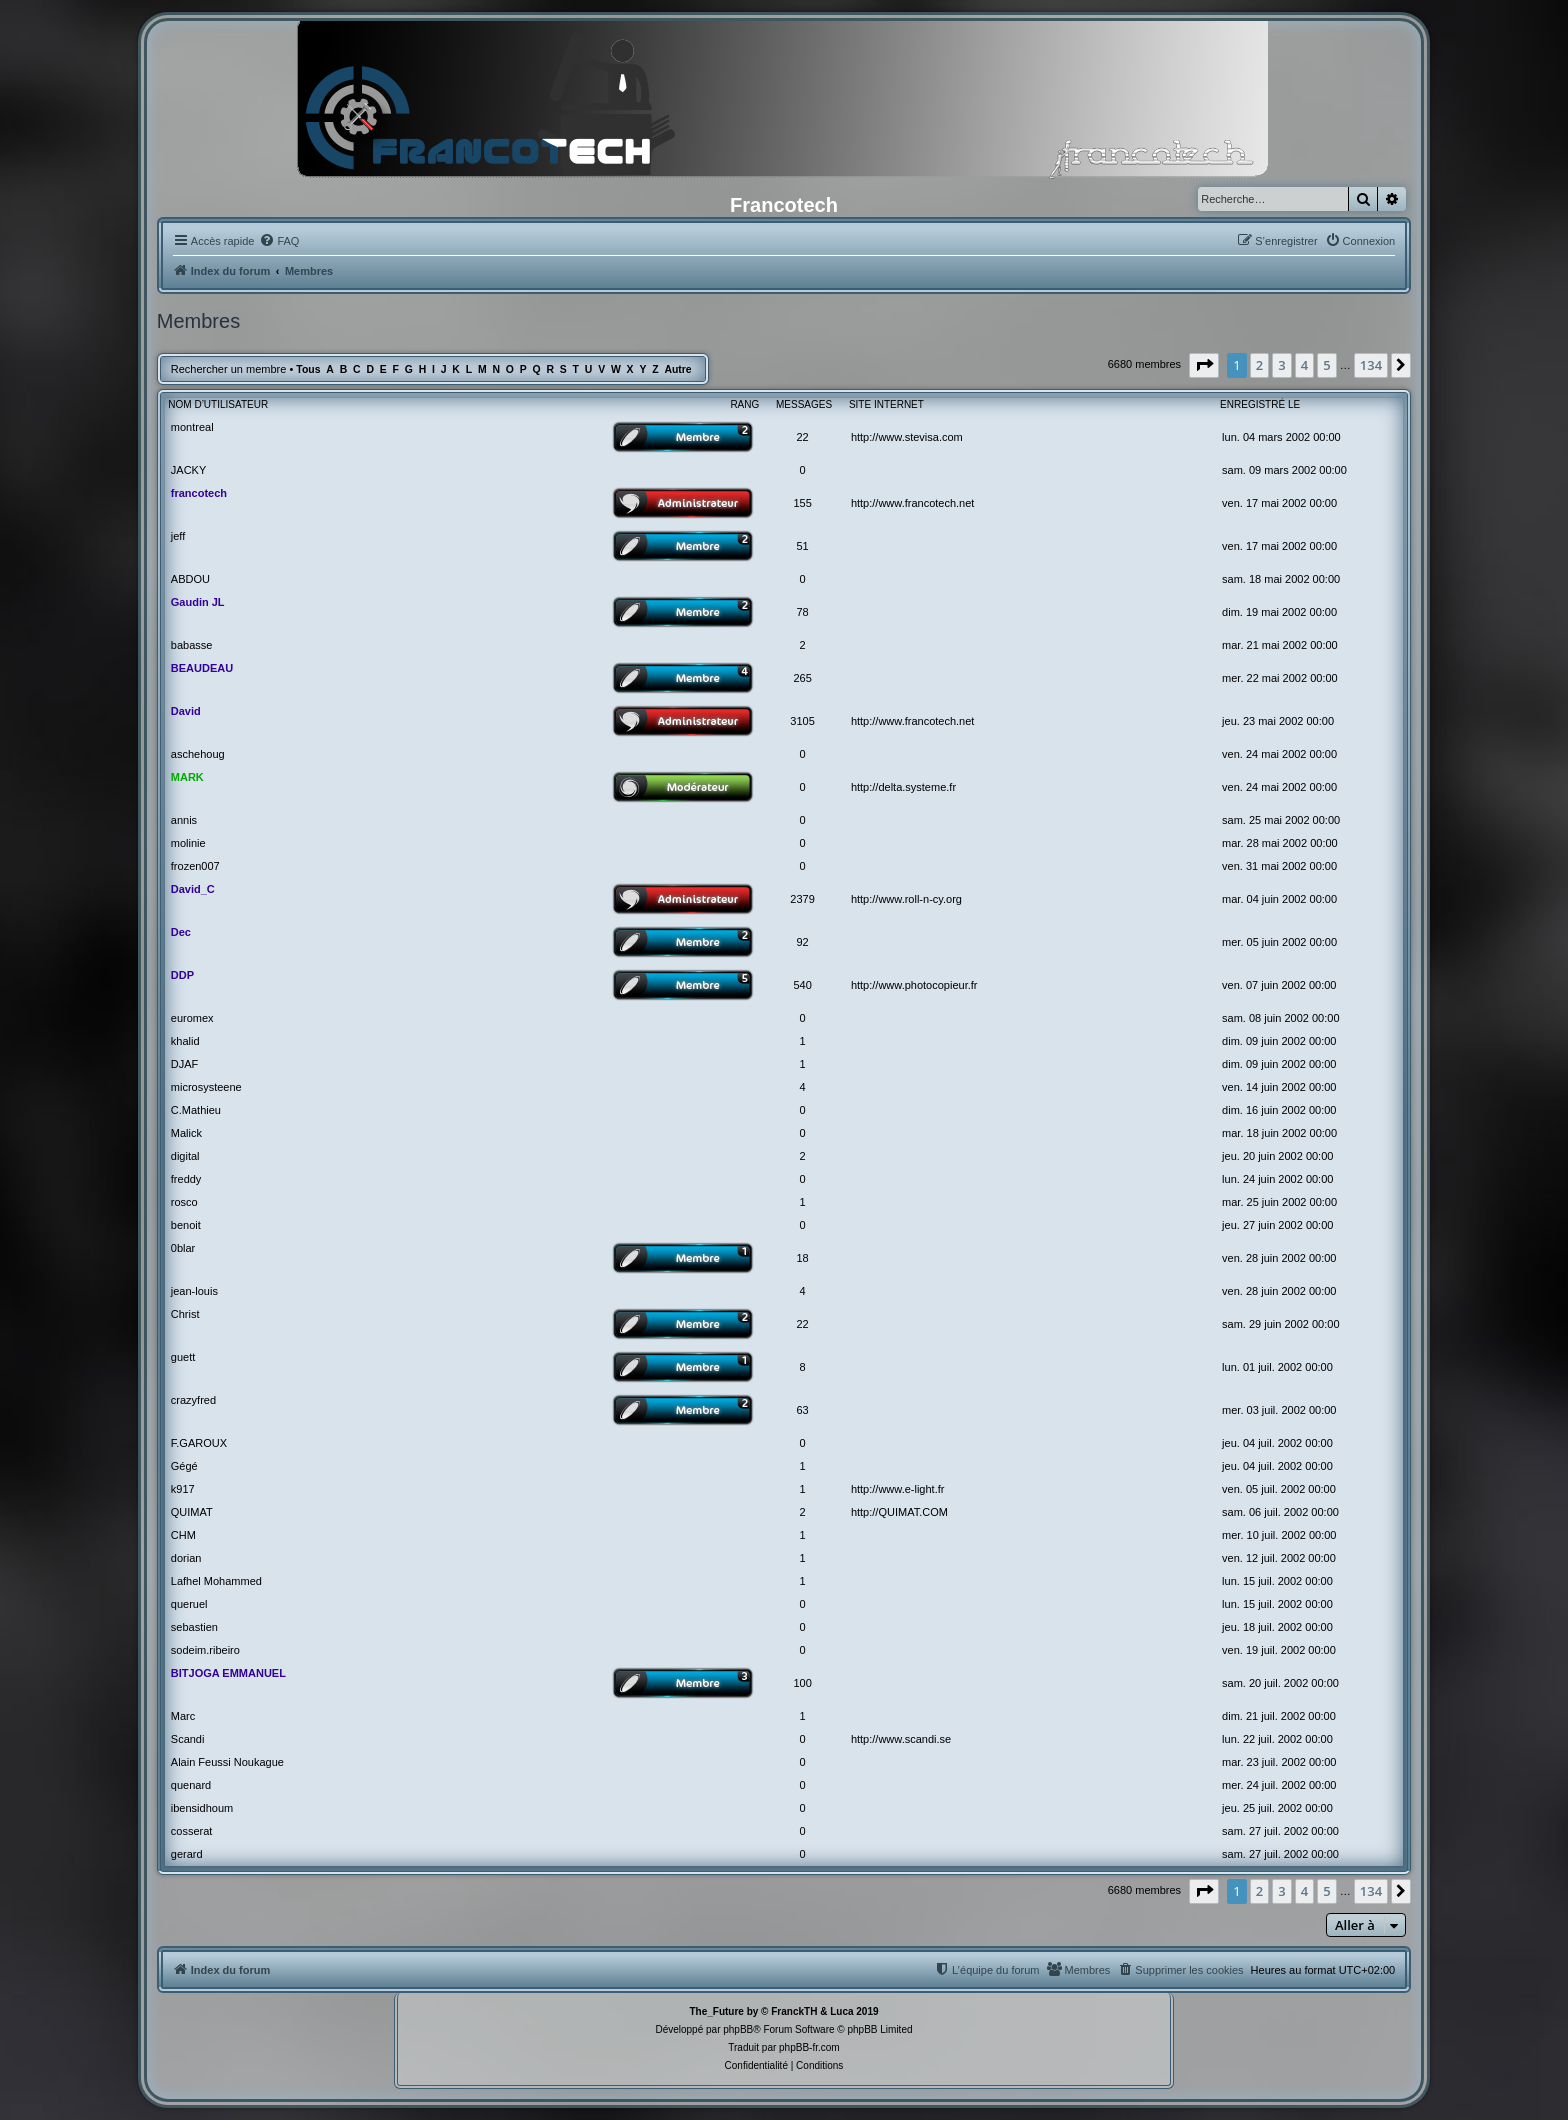  I want to click on 540, so click(802, 985).